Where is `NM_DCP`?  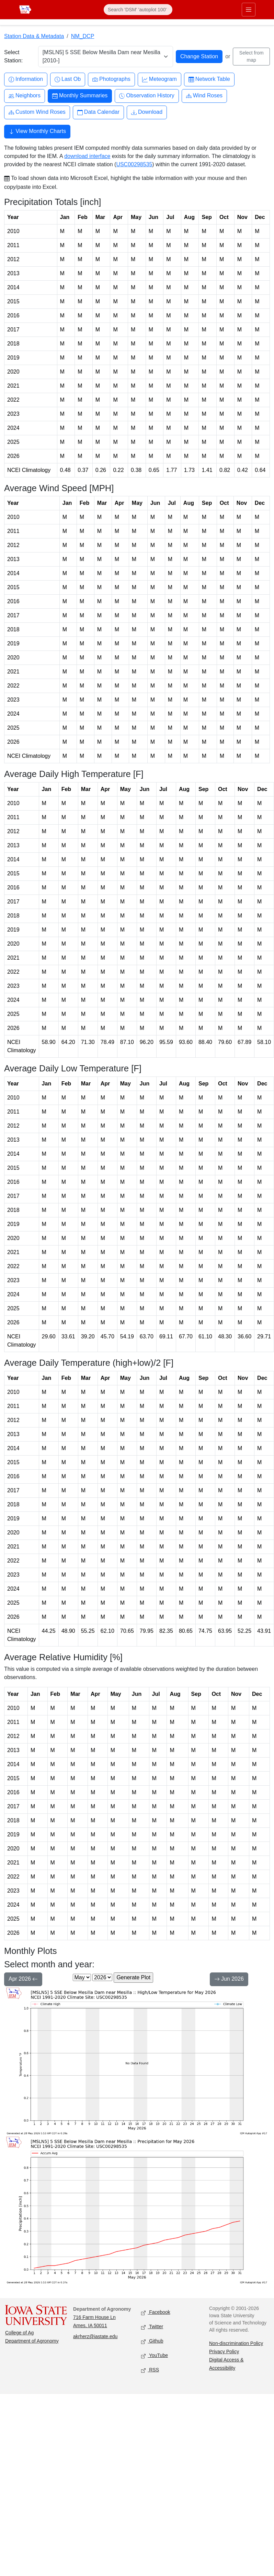
NM_DCP is located at coordinates (82, 36).